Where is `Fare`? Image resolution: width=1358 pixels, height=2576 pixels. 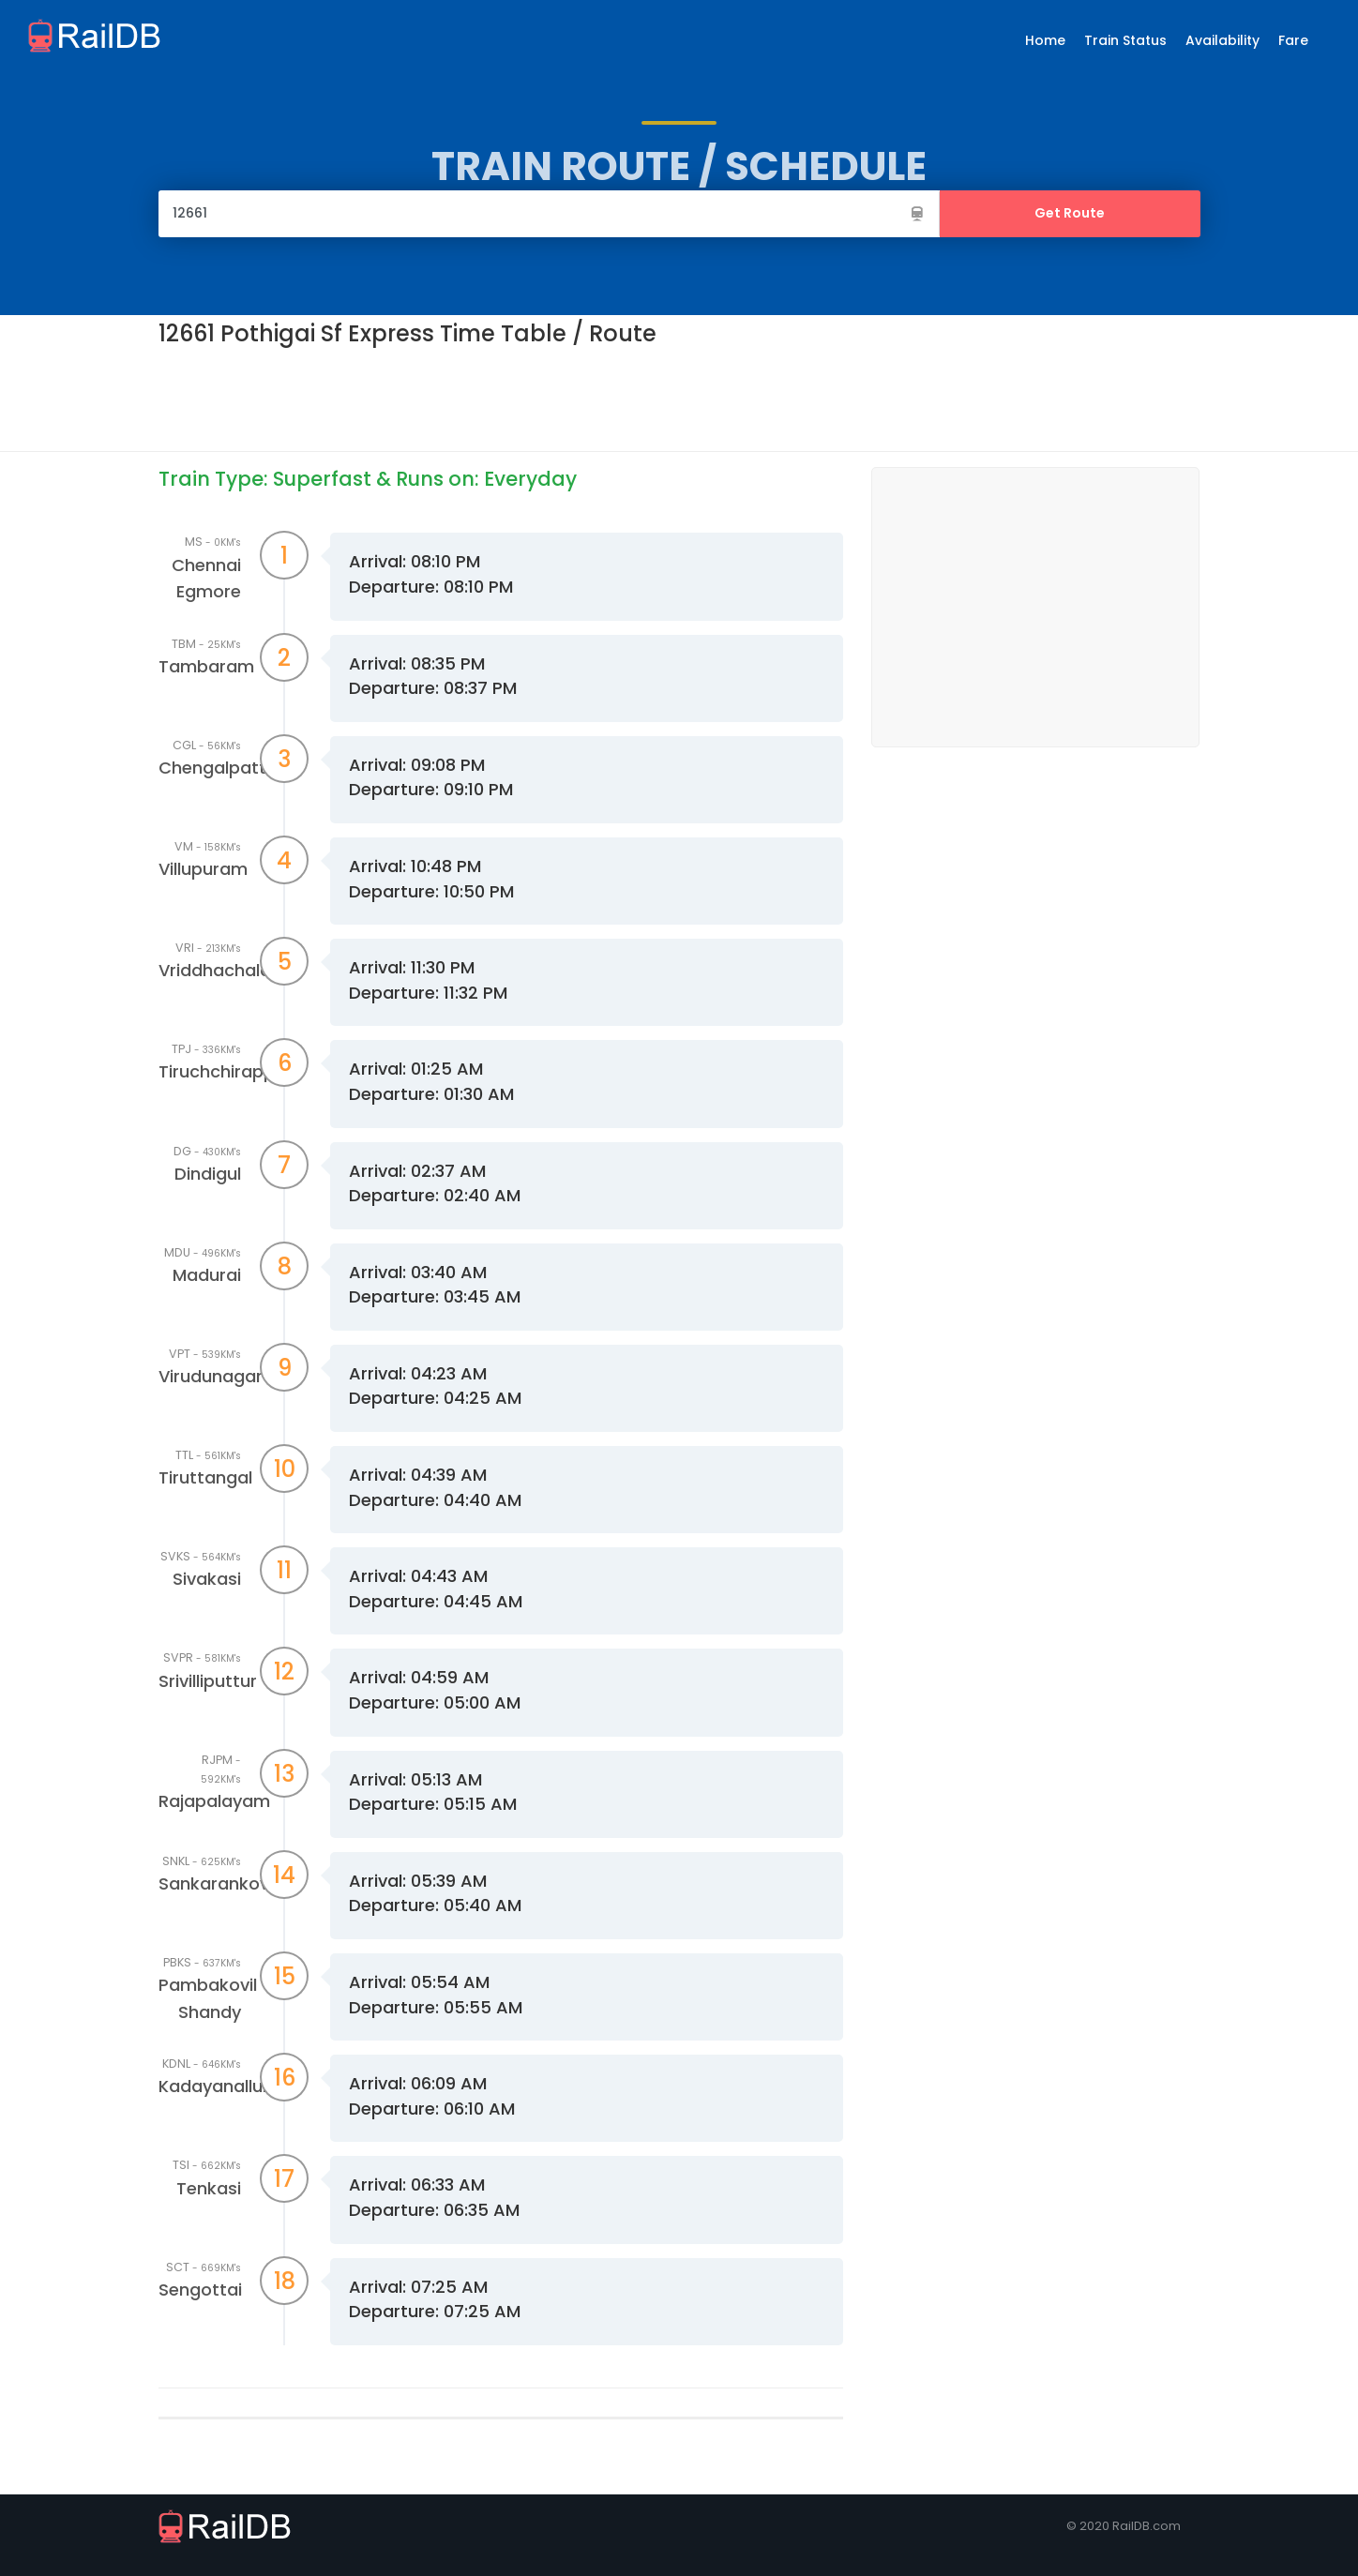
Fare is located at coordinates (1293, 40).